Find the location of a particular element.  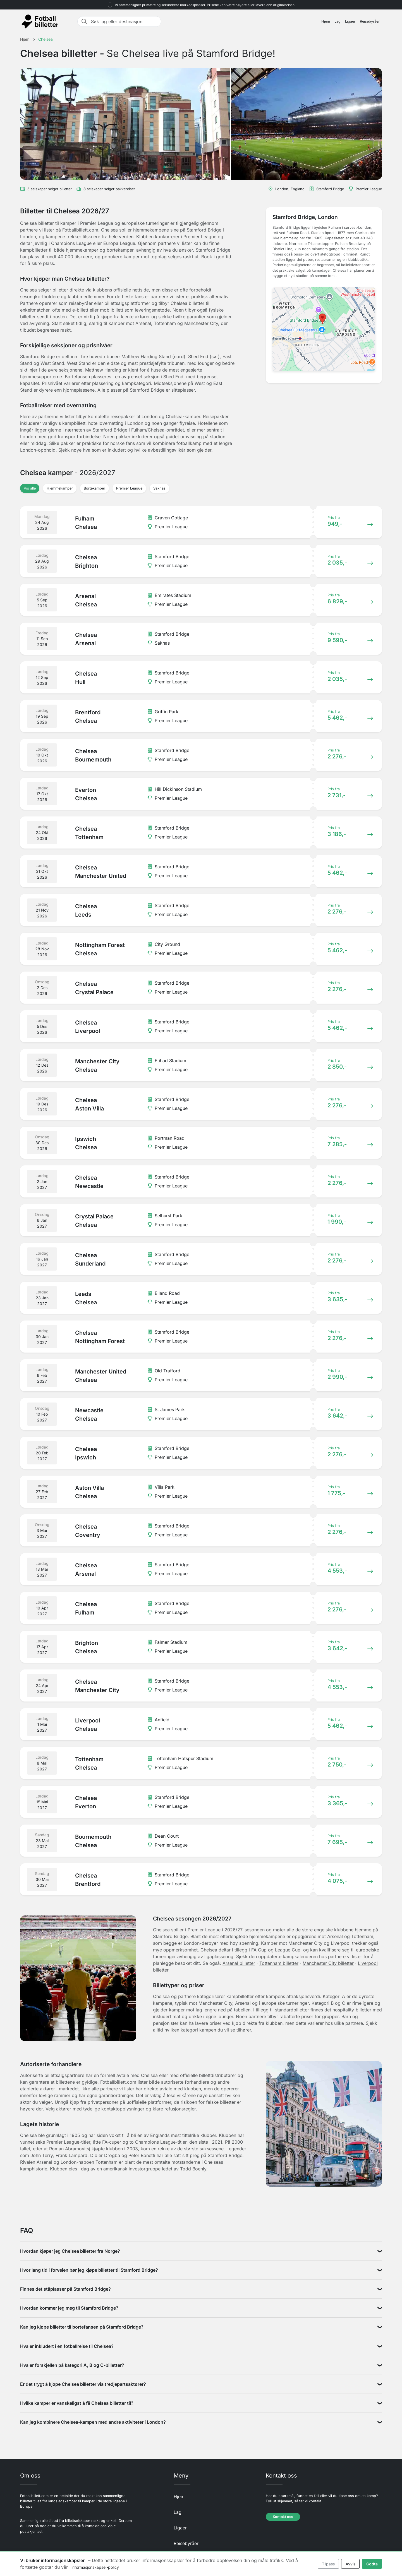

Kontakt oss is located at coordinates (283, 2517).